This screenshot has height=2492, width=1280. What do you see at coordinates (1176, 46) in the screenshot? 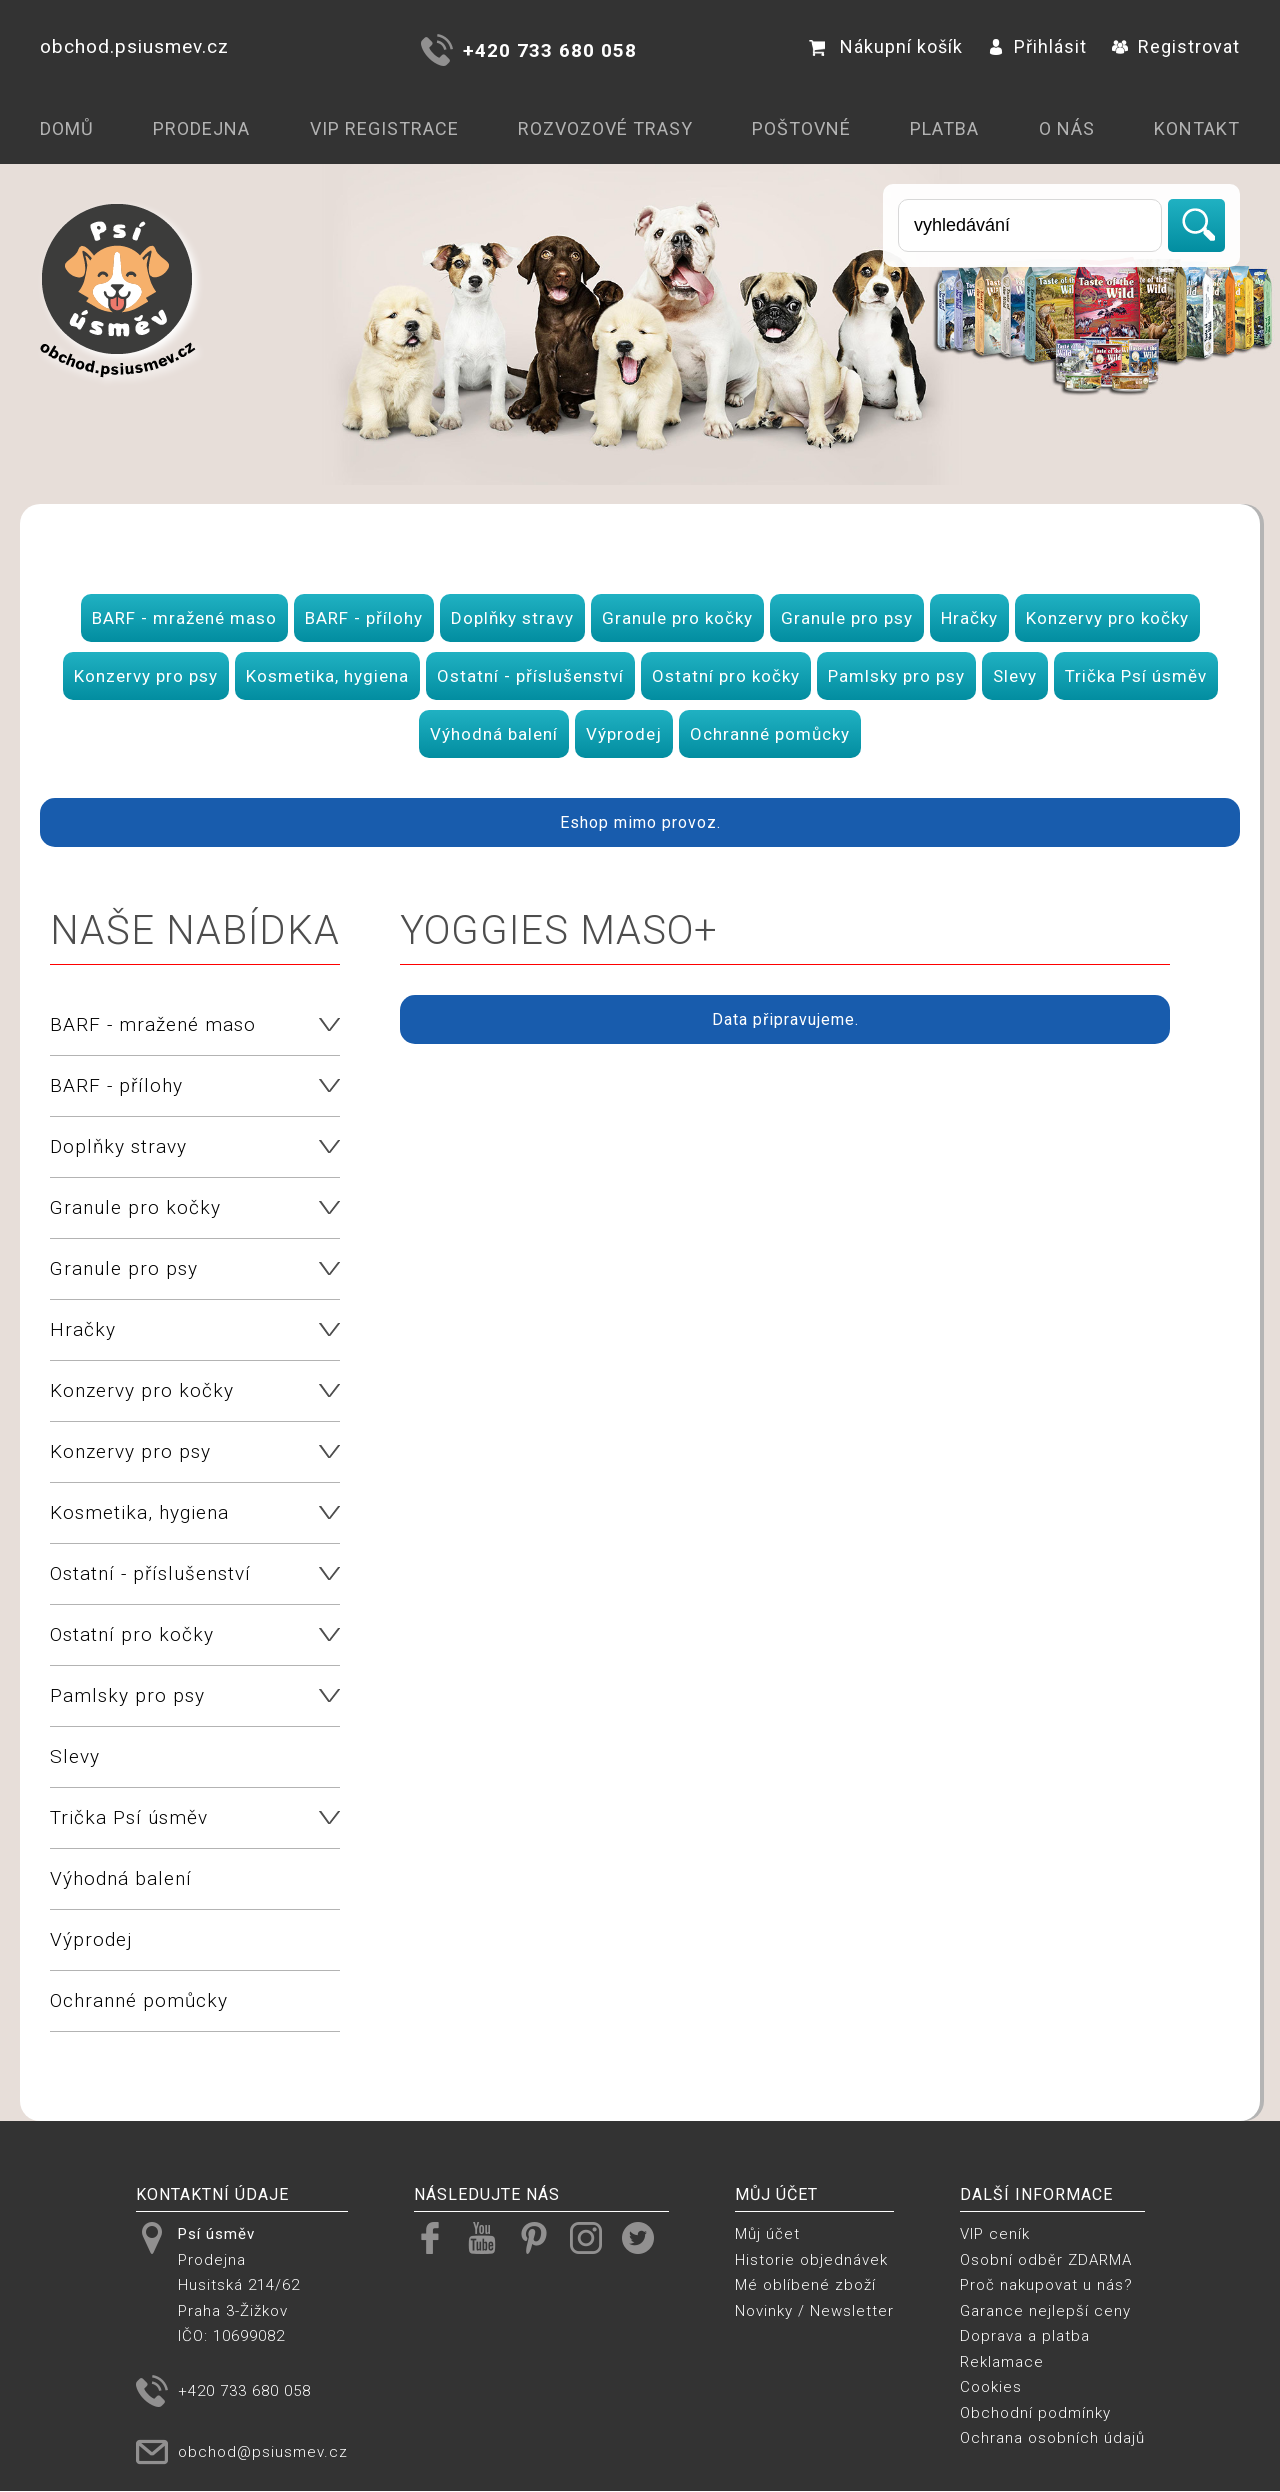
I see `Registrovat` at bounding box center [1176, 46].